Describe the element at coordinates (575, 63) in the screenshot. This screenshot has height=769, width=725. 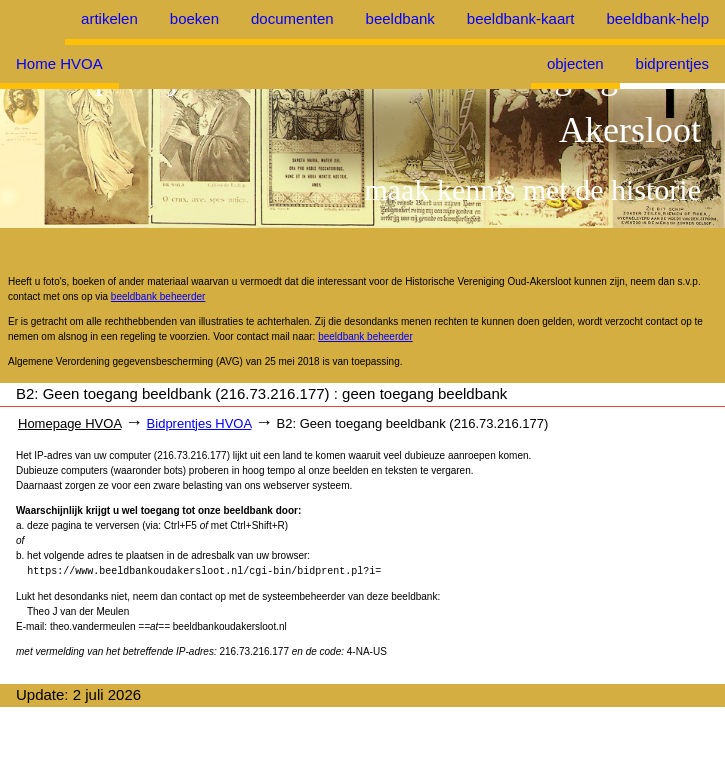
I see `objecten` at that location.